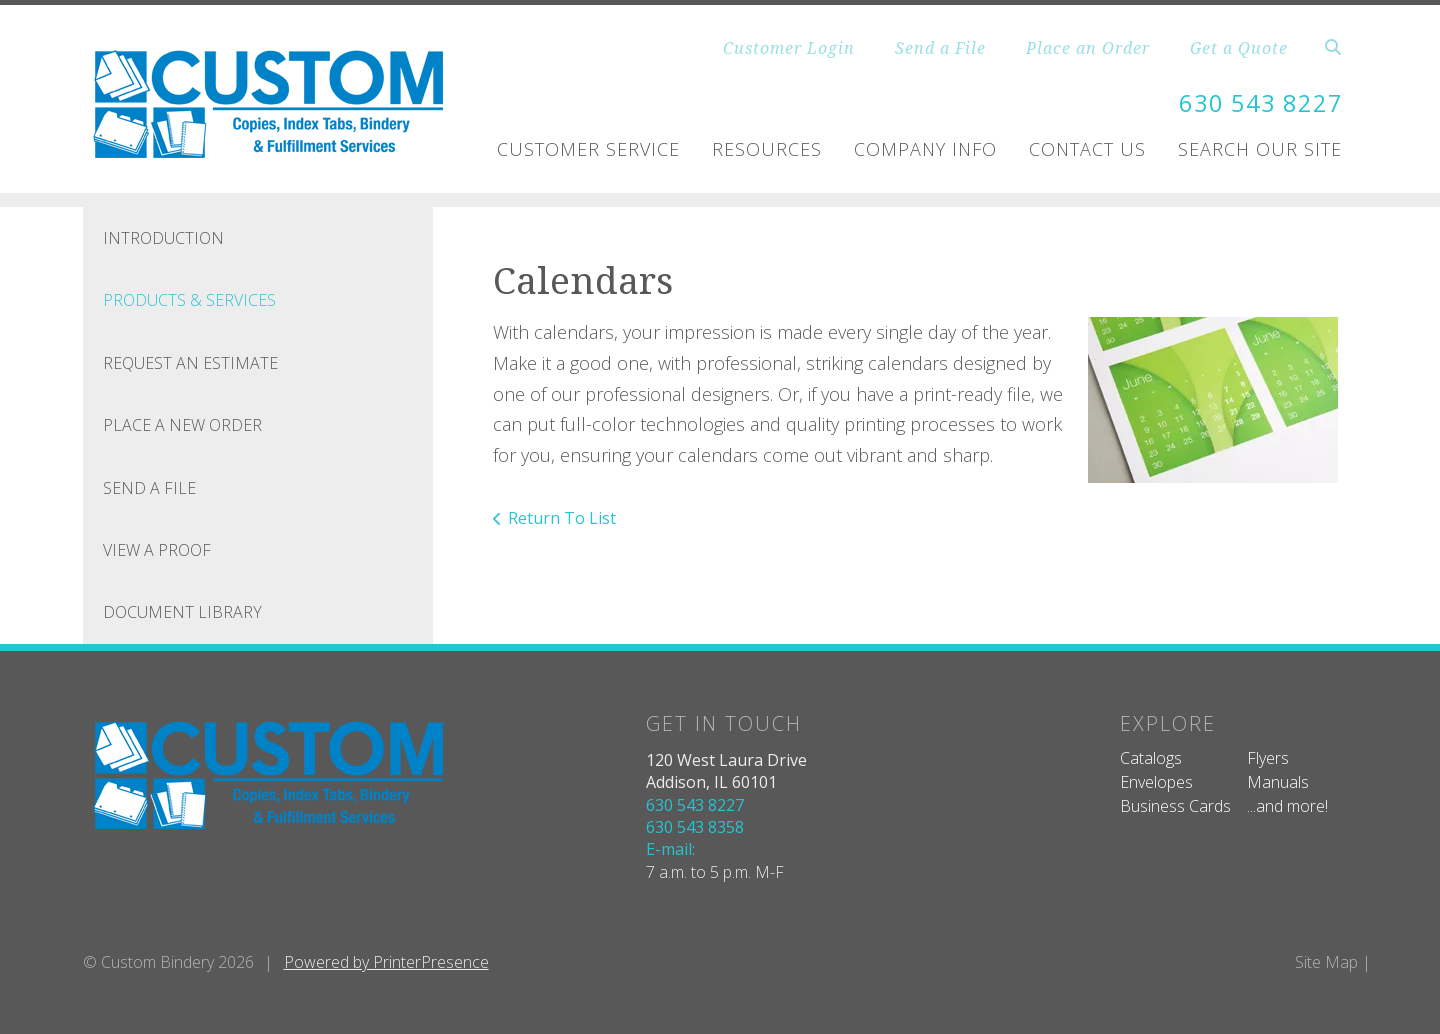 This screenshot has height=1034, width=1440. What do you see at coordinates (1088, 48) in the screenshot?
I see `Place an Order` at bounding box center [1088, 48].